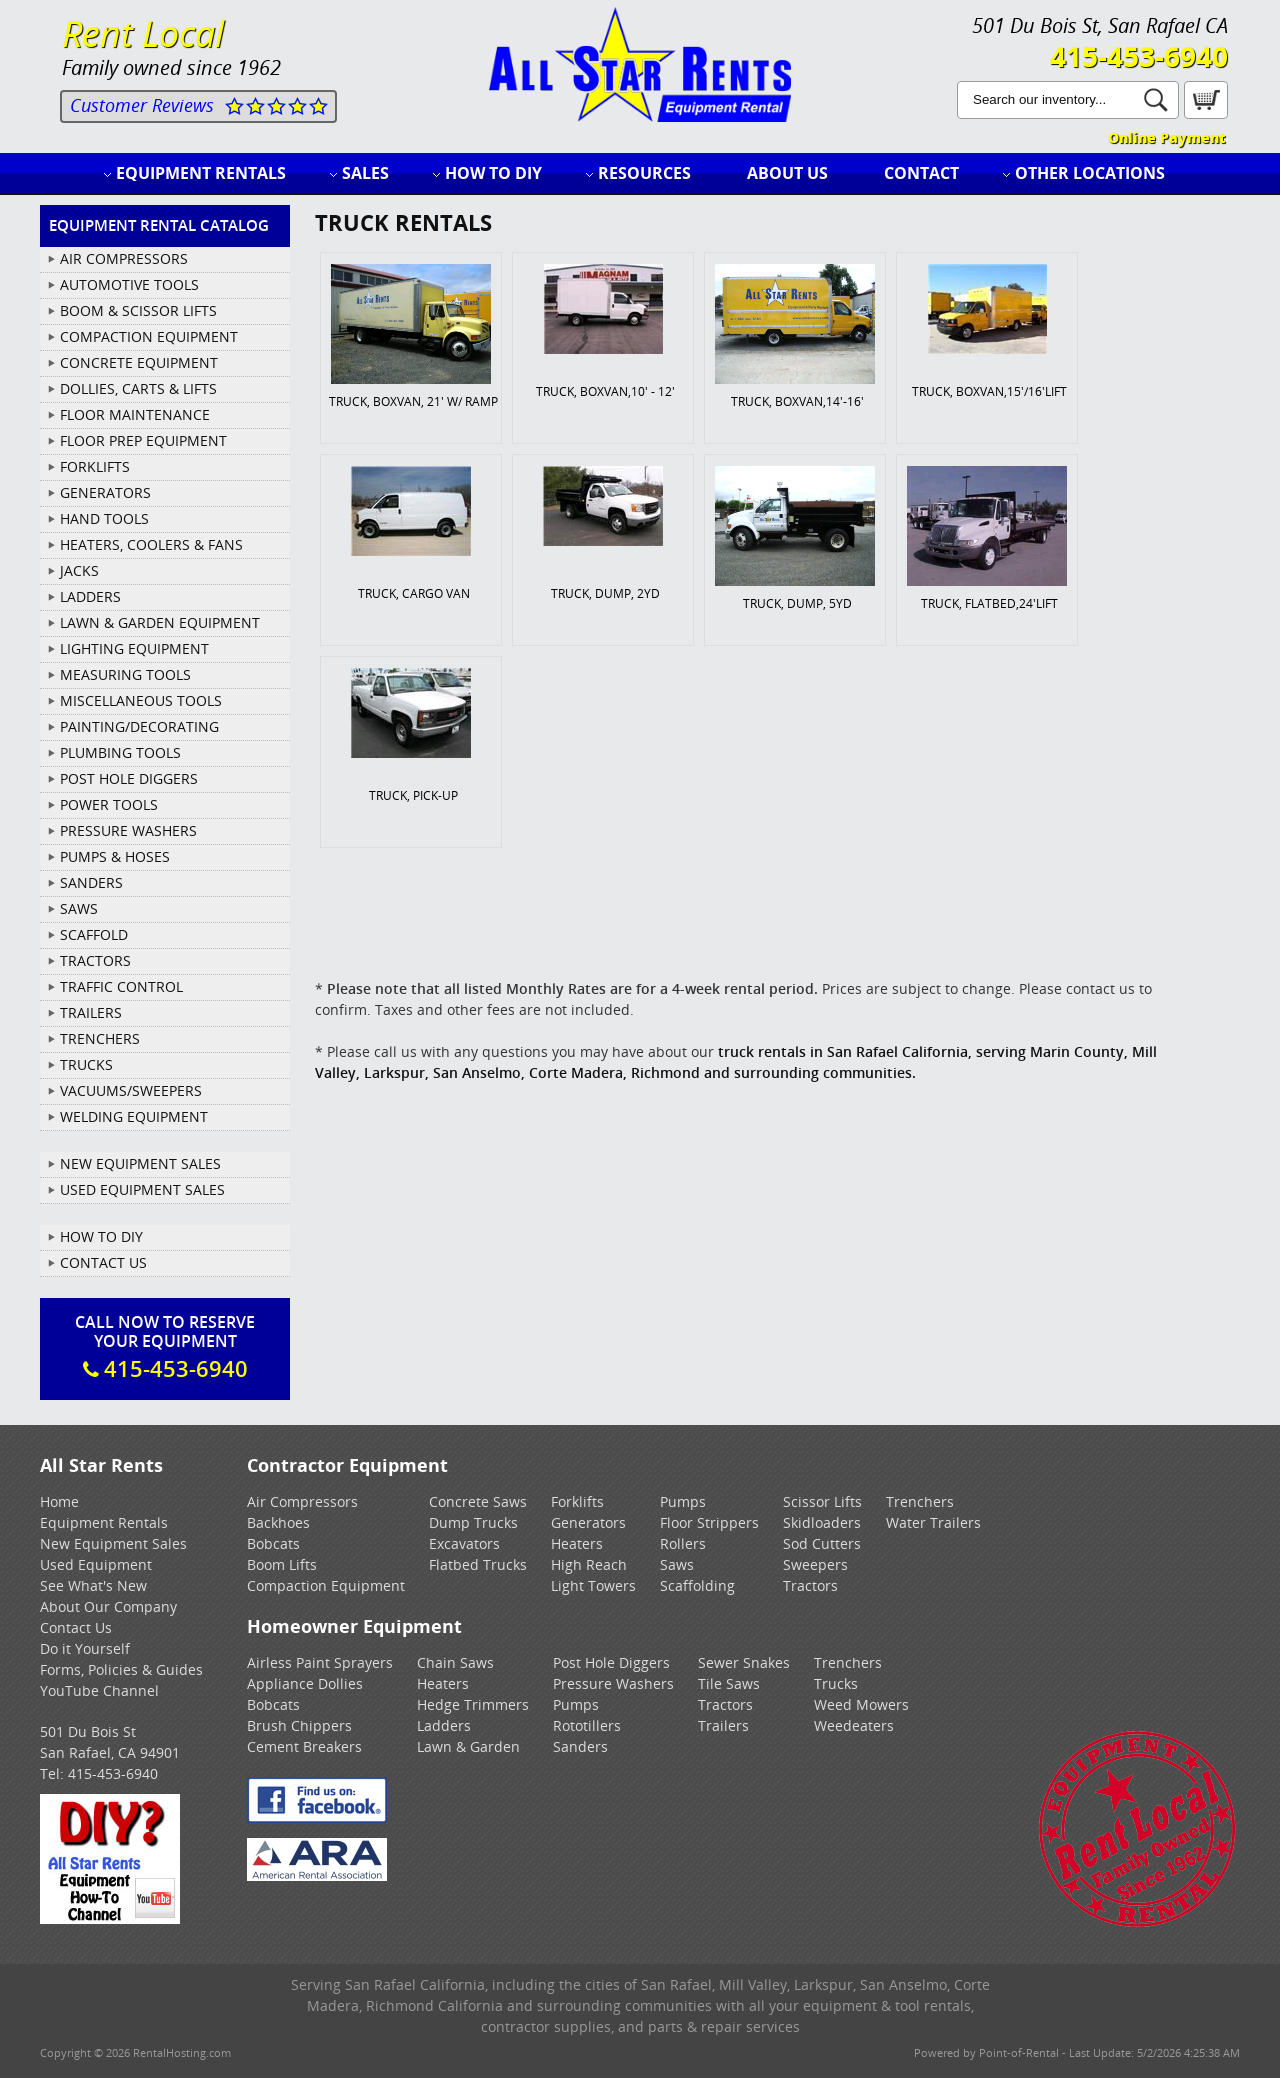  I want to click on Sod Cutters, so click(822, 1543).